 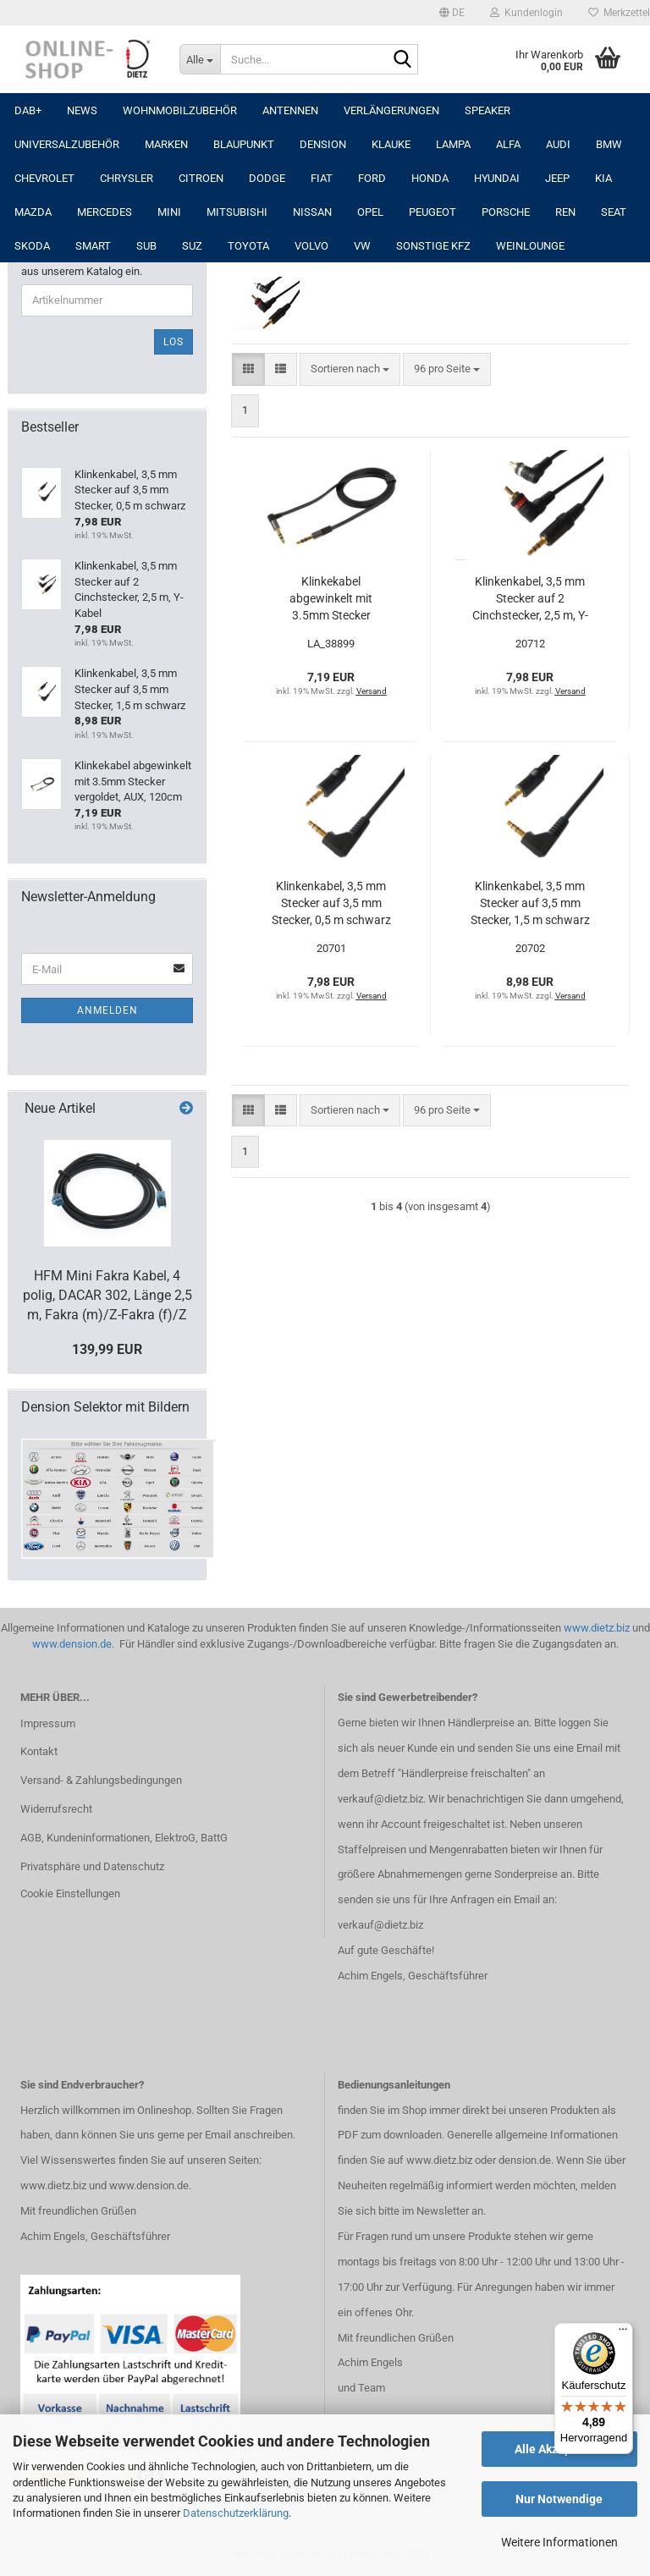 I want to click on CHRYSLER, so click(x=126, y=178).